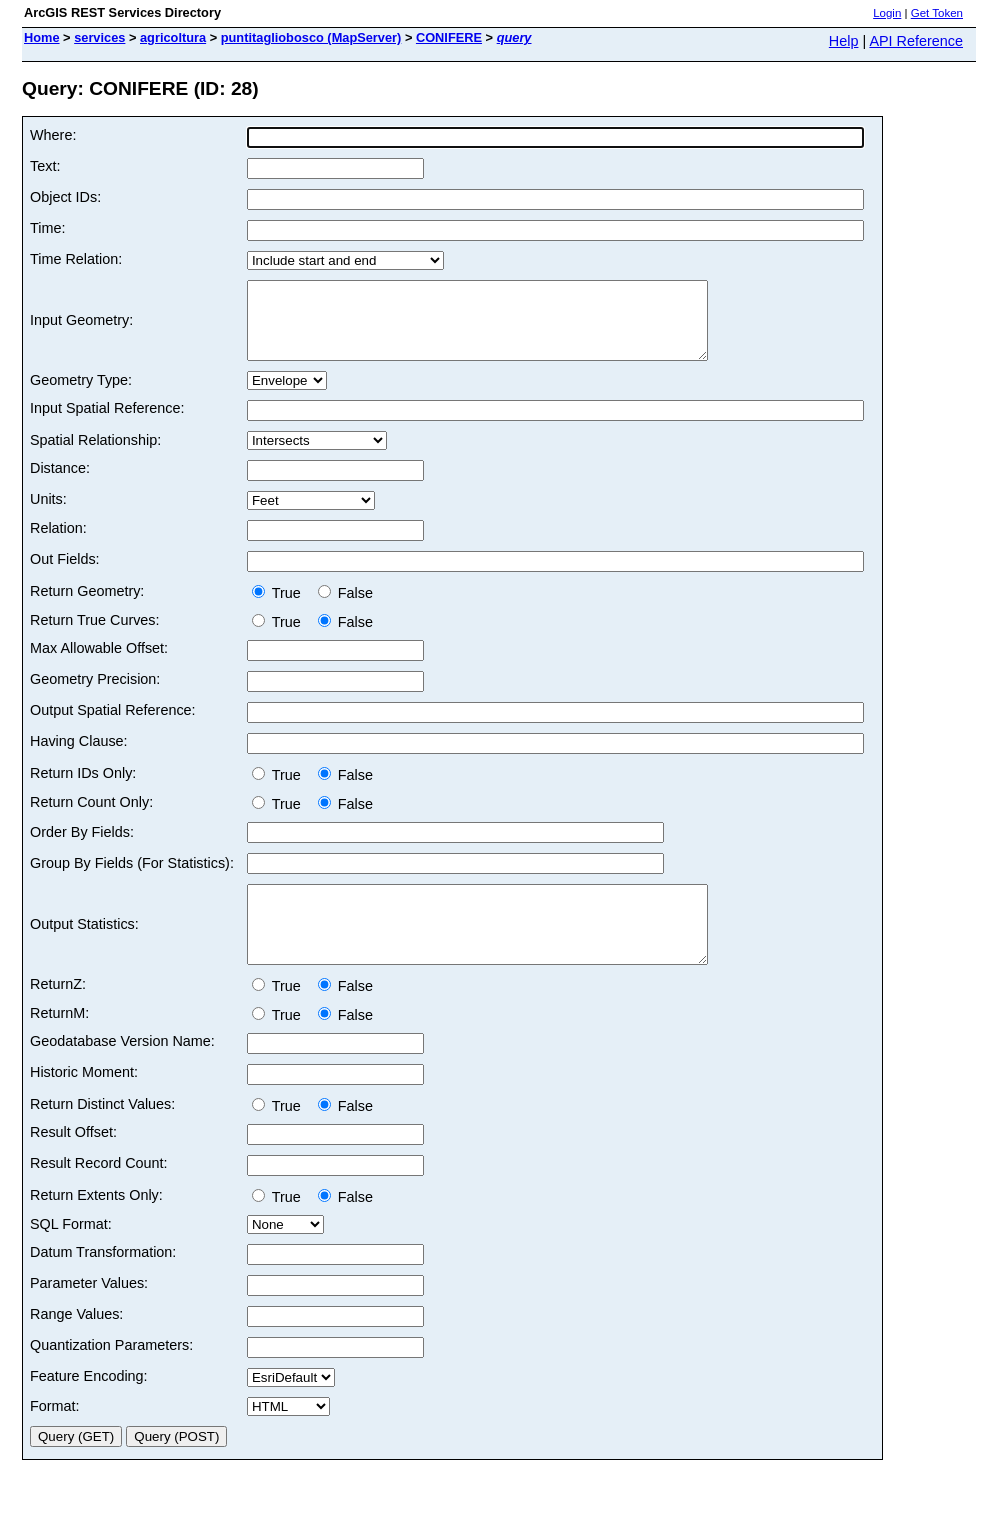 This screenshot has width=998, height=1540. I want to click on CONIFERE, so click(449, 37).